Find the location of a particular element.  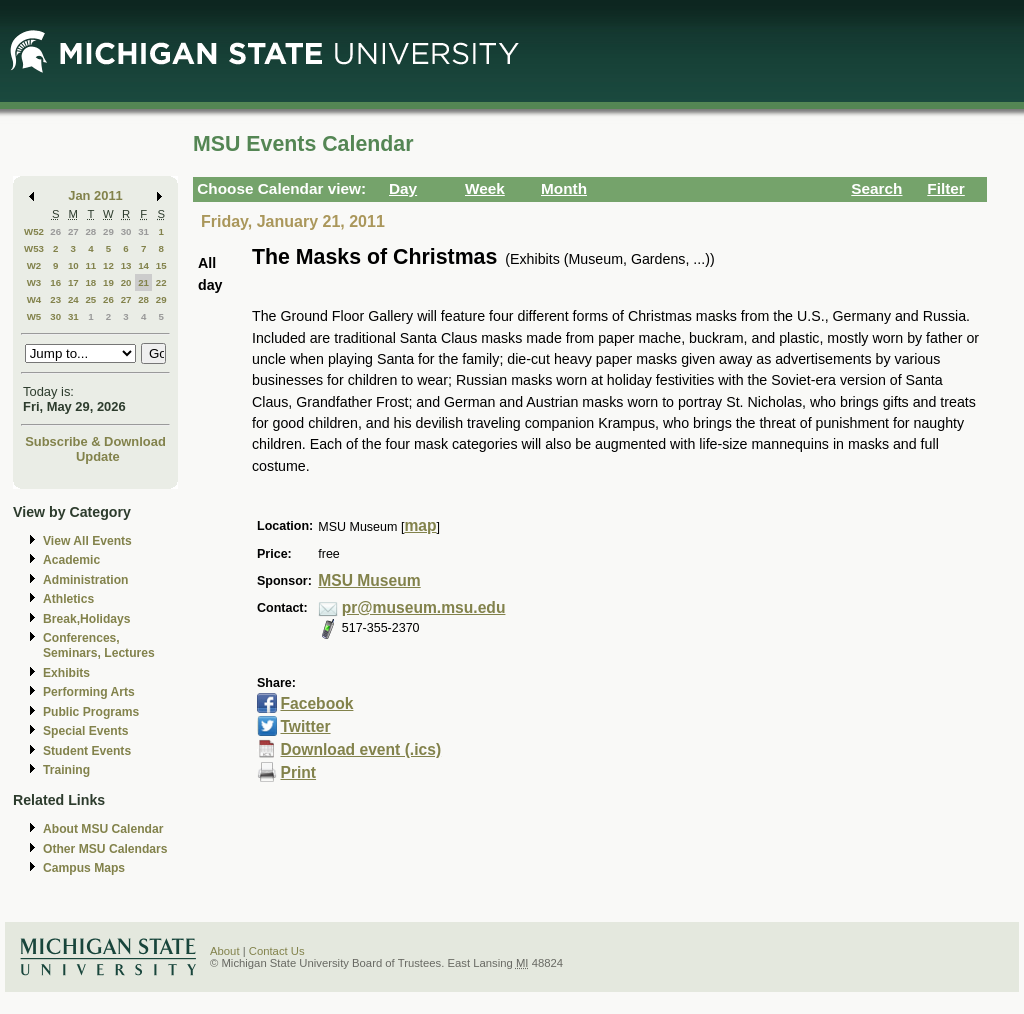

Conferences, Seminars, Lectures is located at coordinates (99, 645).